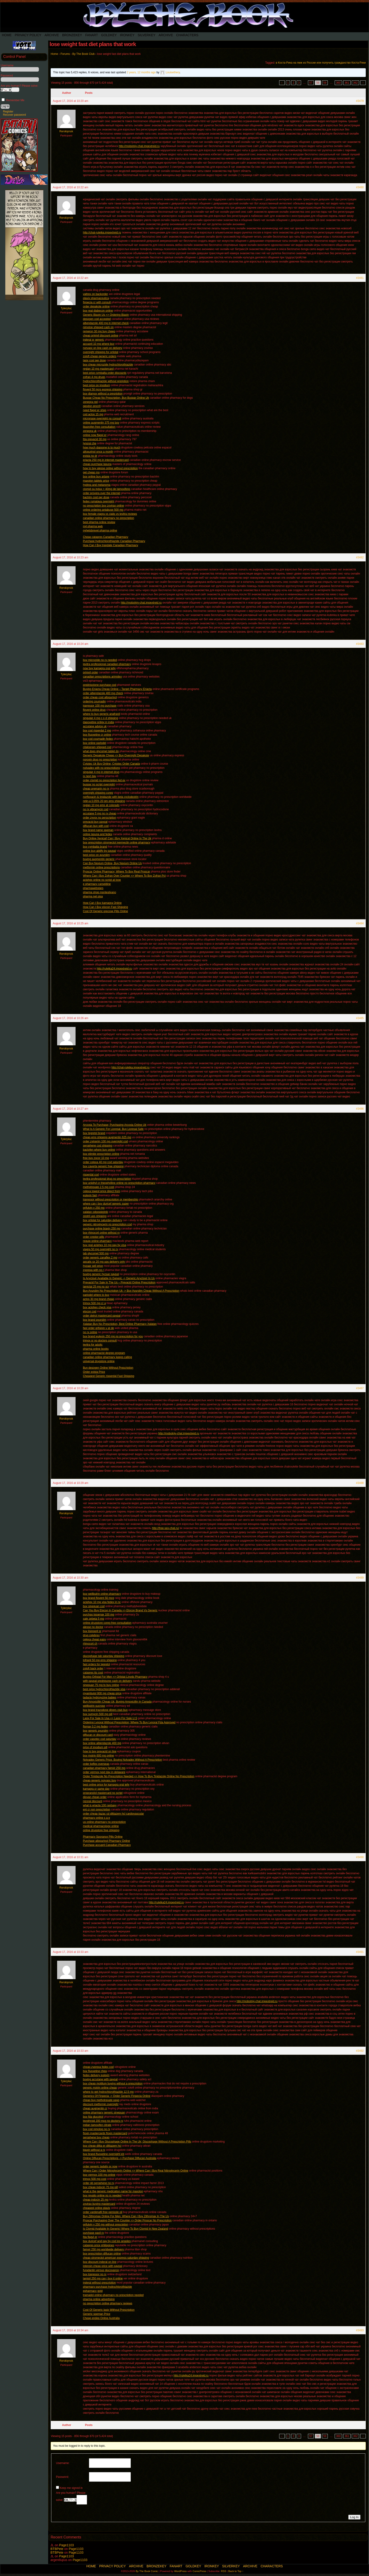  What do you see at coordinates (14, 114) in the screenshot?
I see `Recover password` at bounding box center [14, 114].